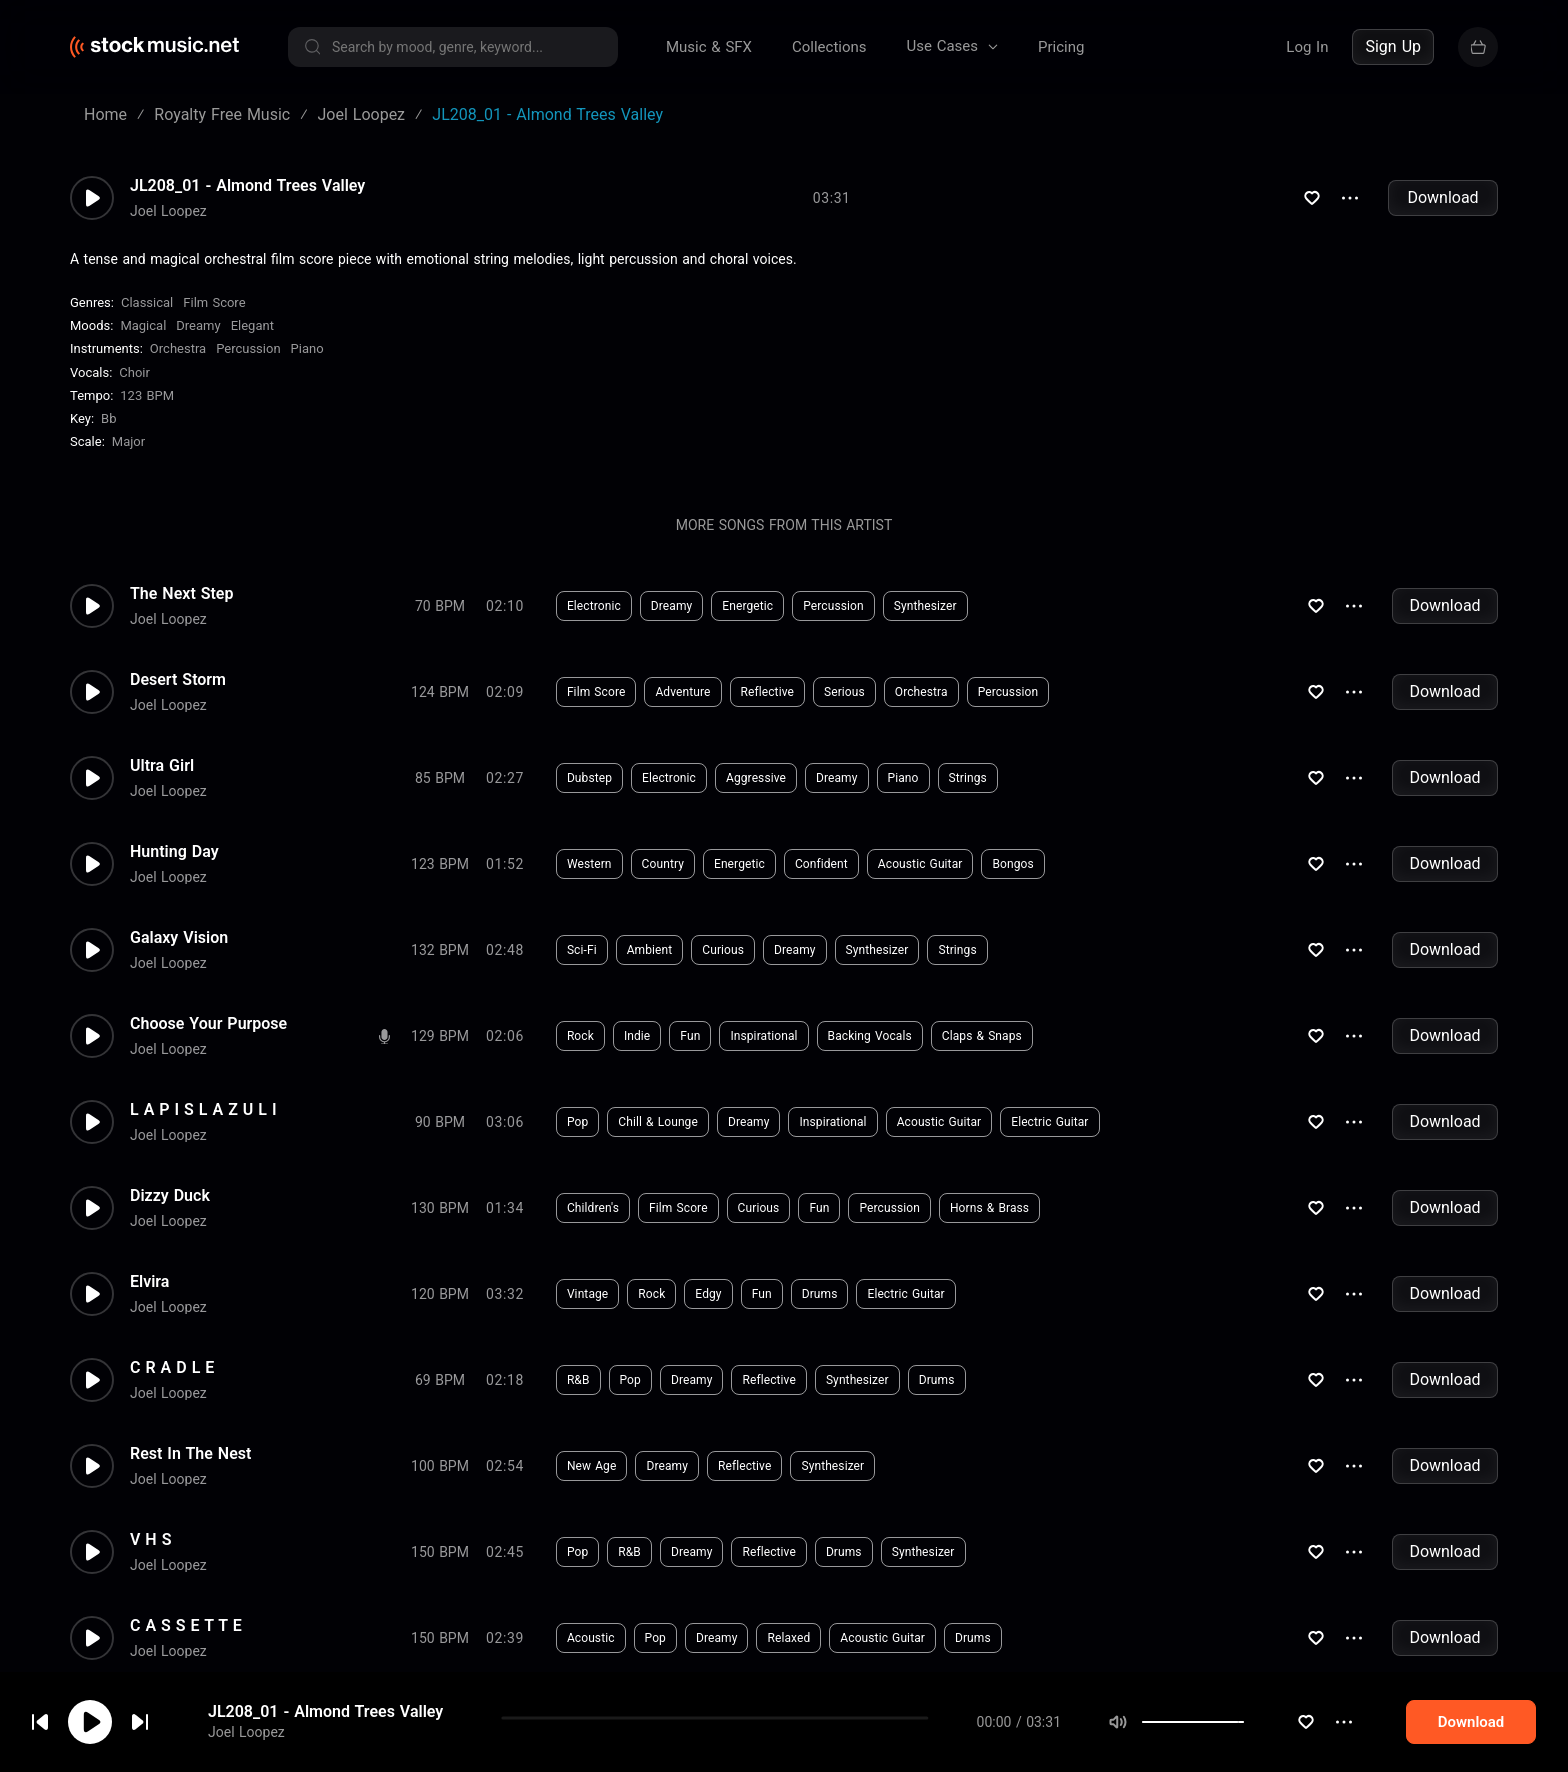  Describe the element at coordinates (582, 950) in the screenshot. I see `Sci-Fi` at that location.